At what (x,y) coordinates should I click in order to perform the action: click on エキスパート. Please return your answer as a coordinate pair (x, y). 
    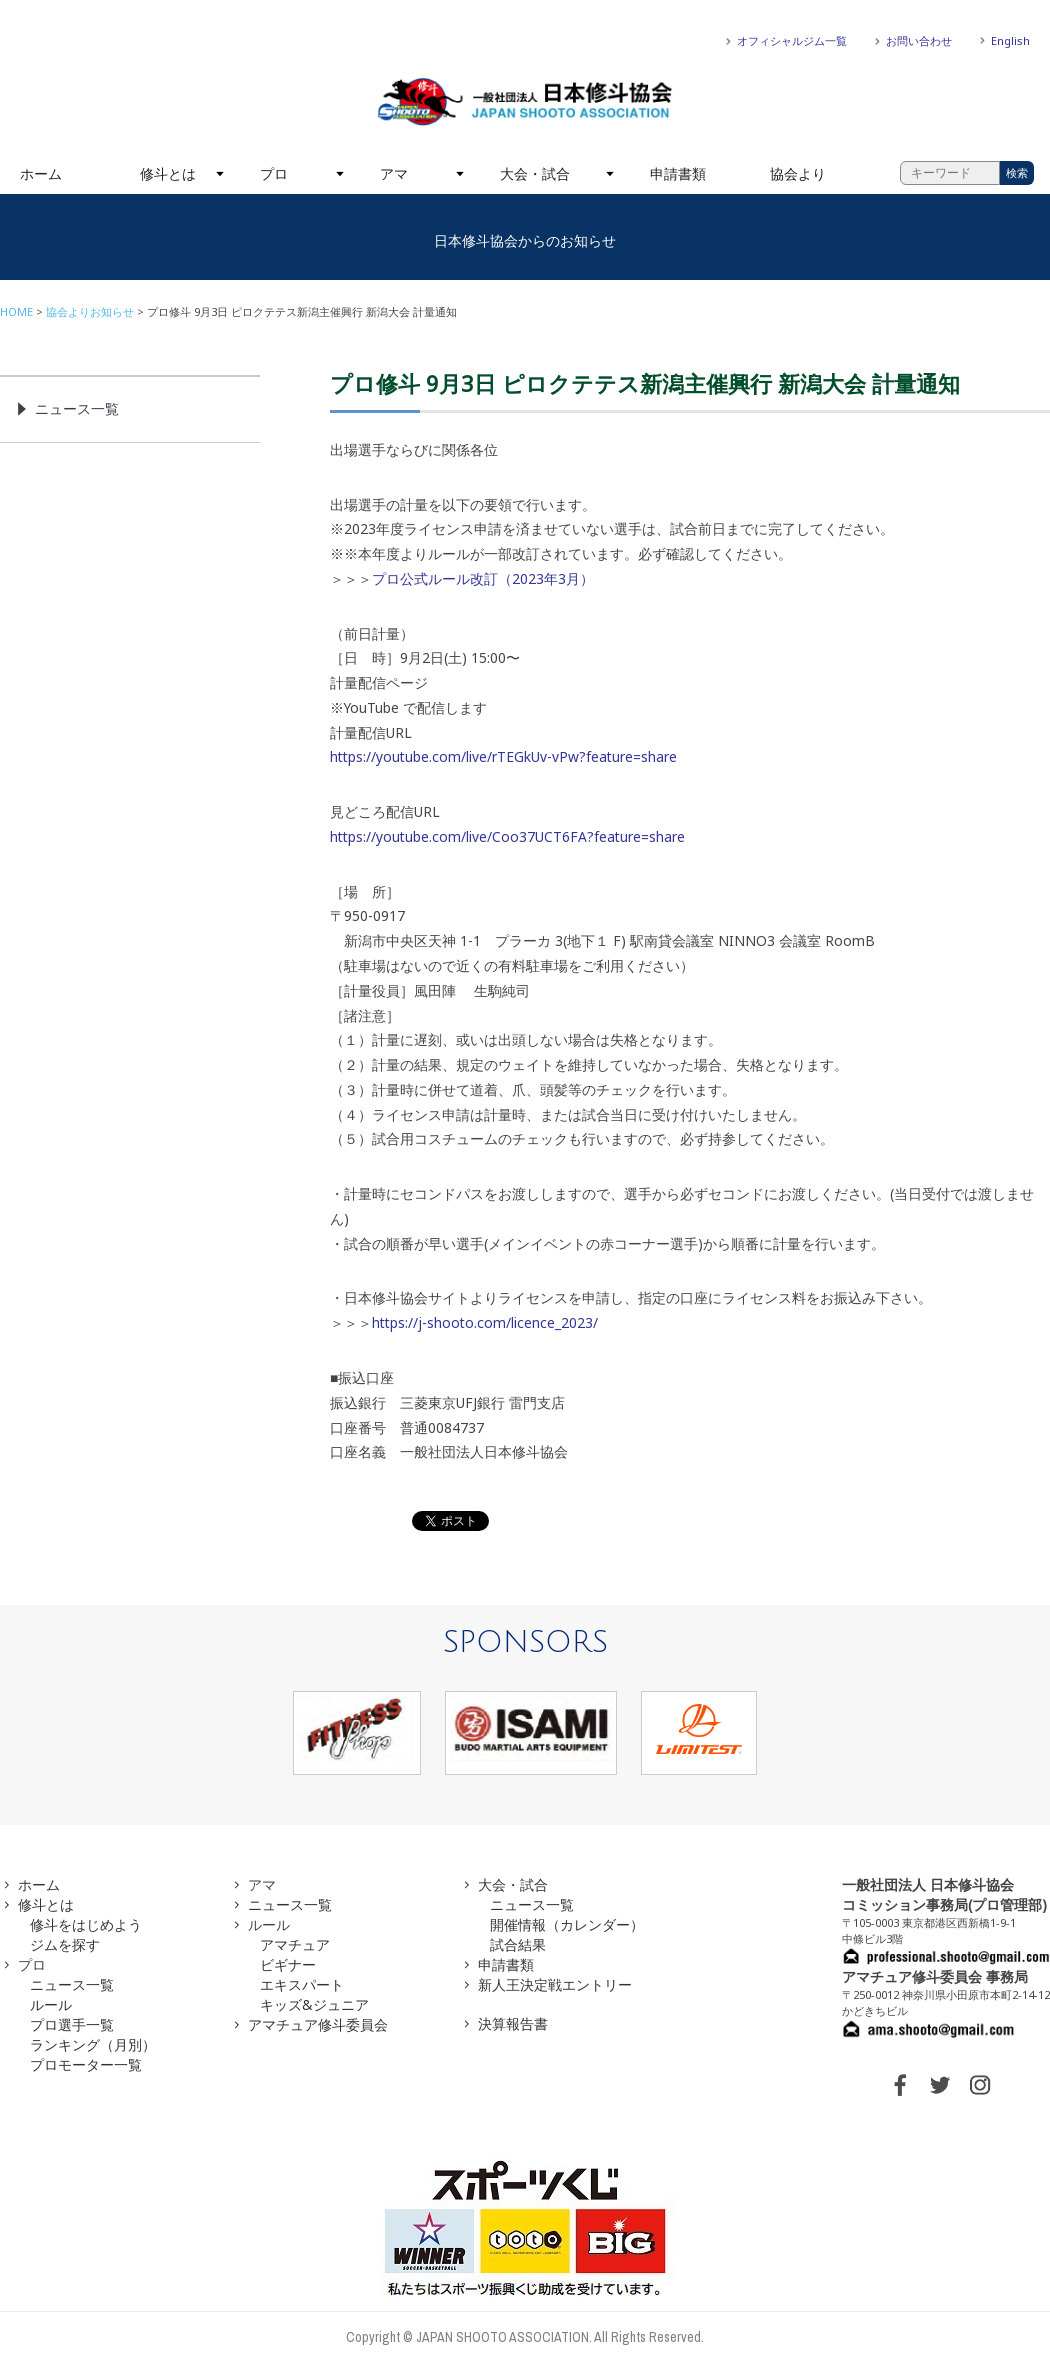
    Looking at the image, I should click on (302, 1984).